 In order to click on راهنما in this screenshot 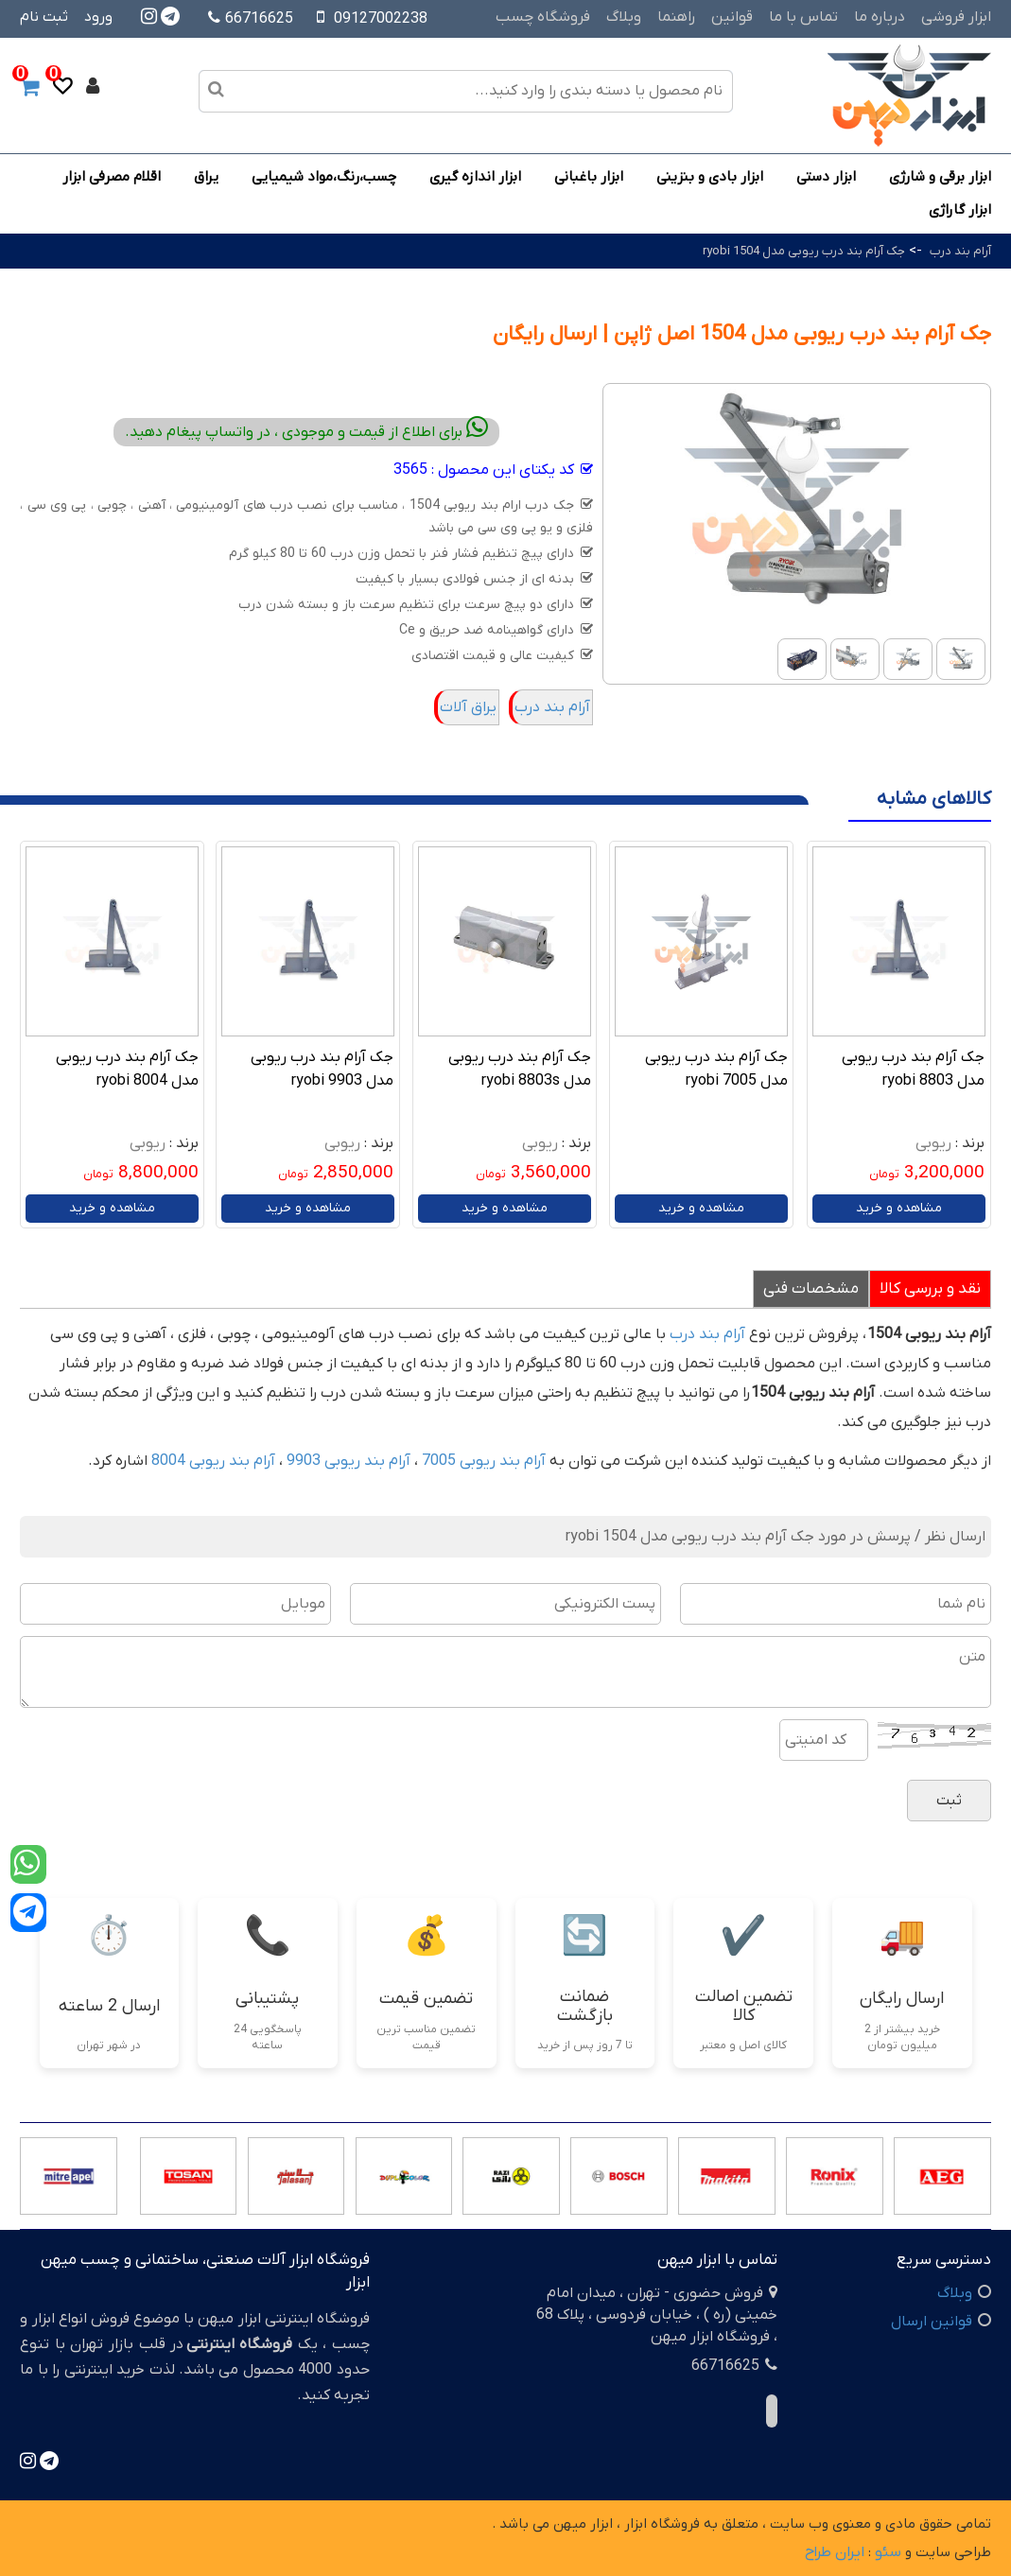, I will do `click(676, 17)`.